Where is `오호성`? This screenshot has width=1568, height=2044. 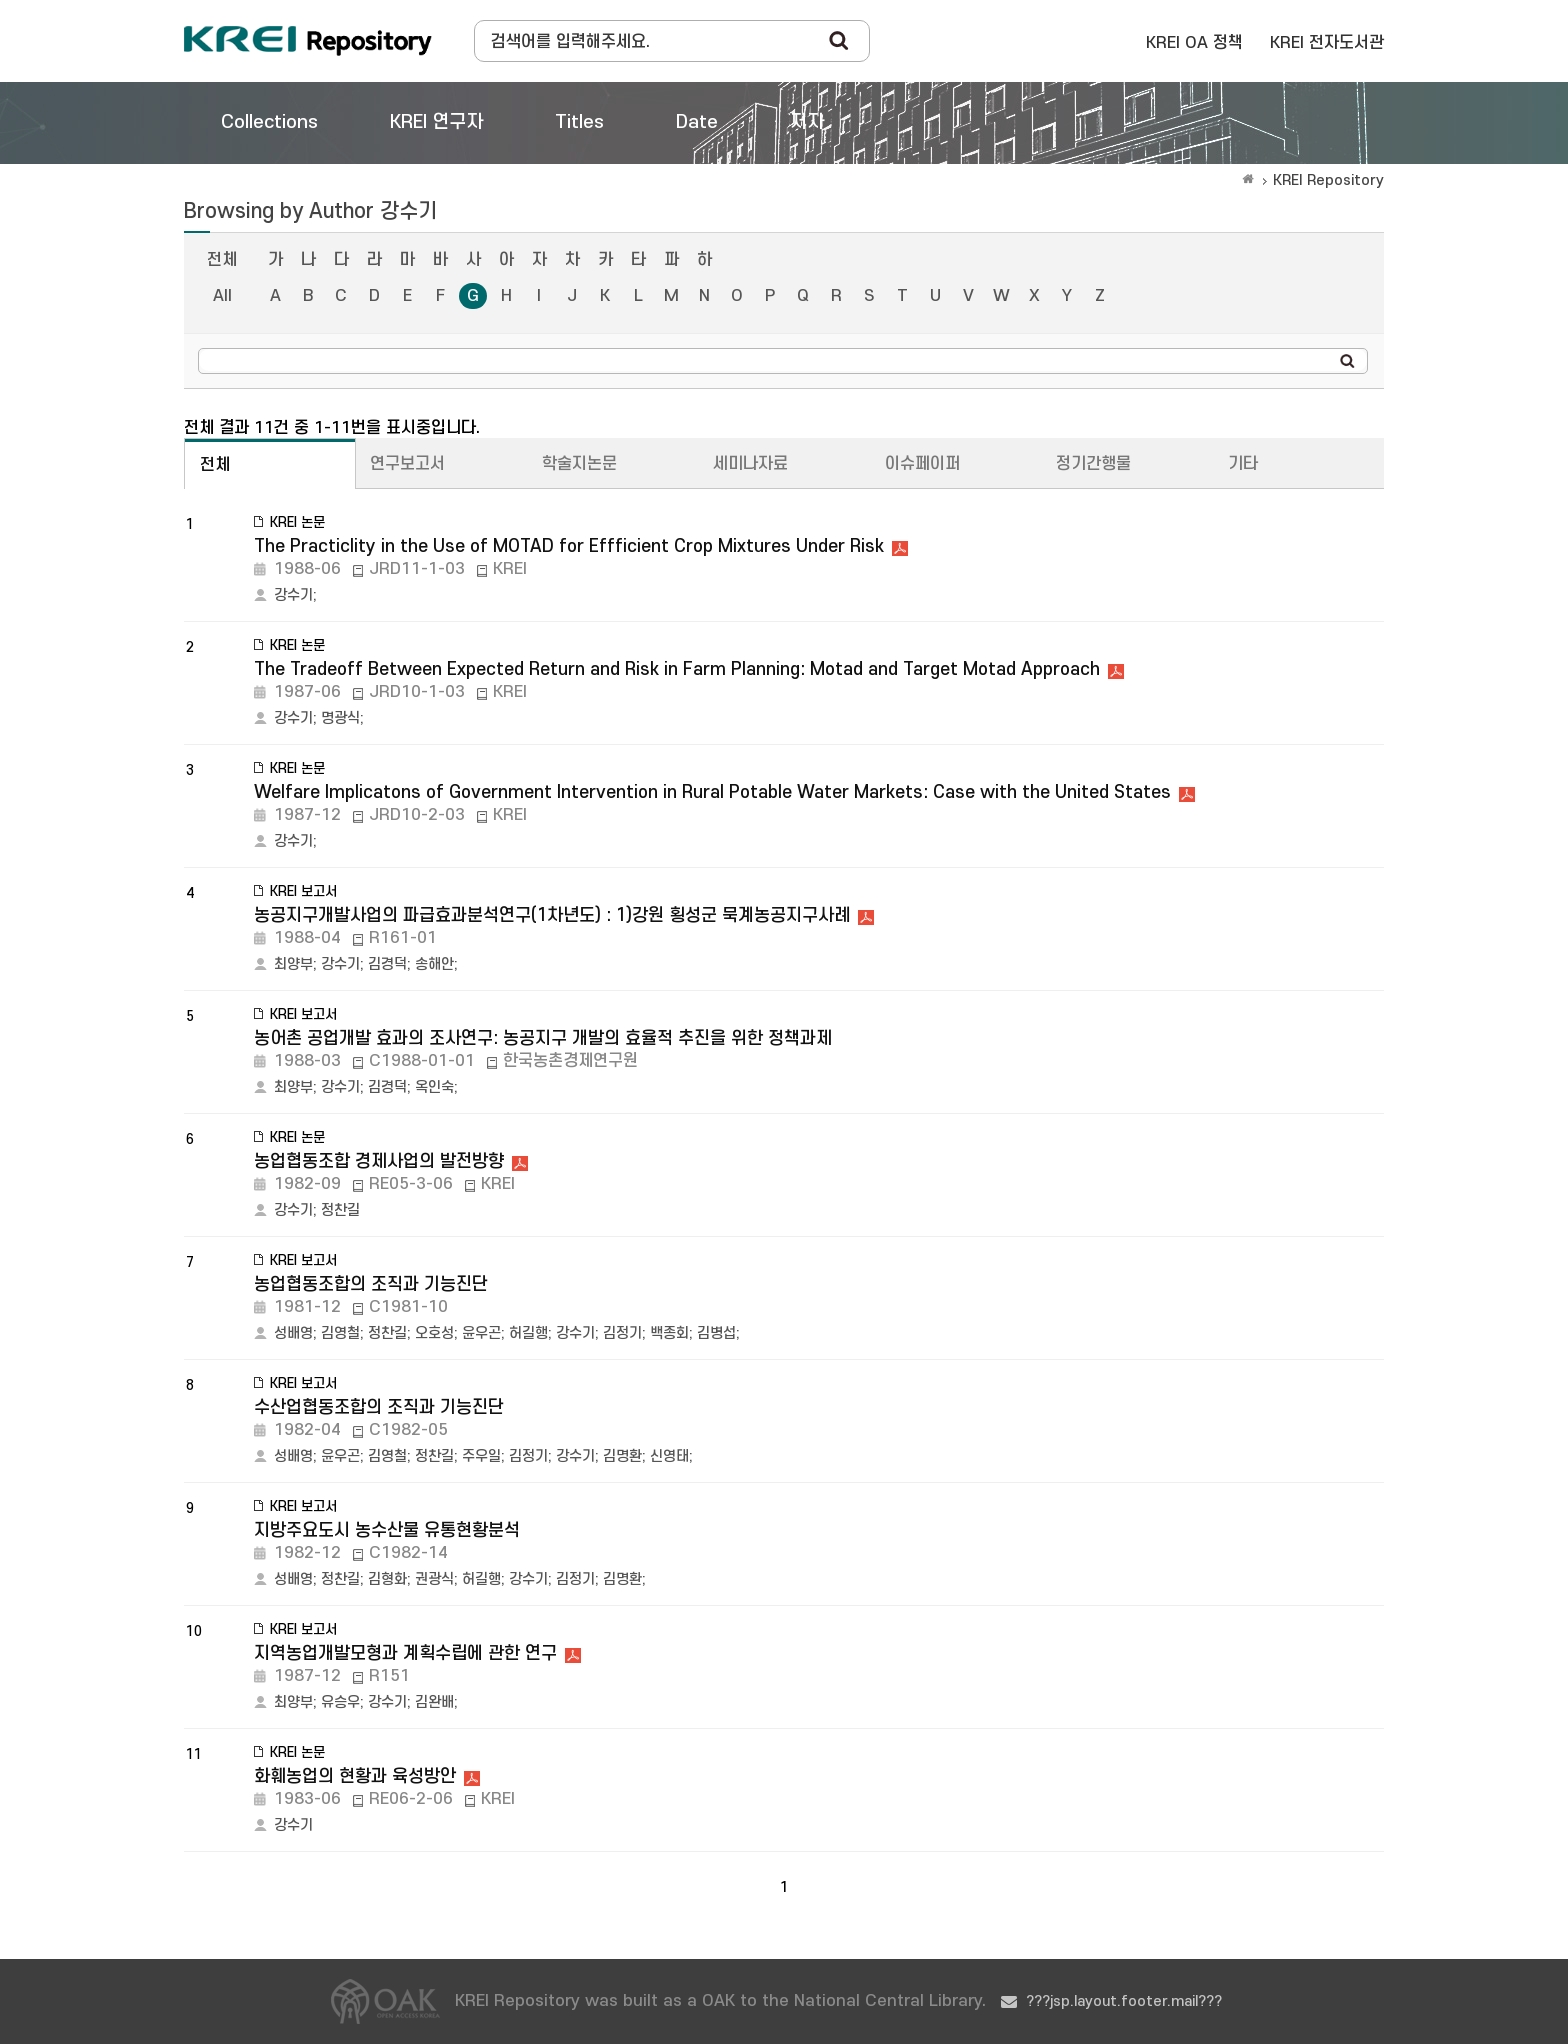
오호성 is located at coordinates (434, 1333).